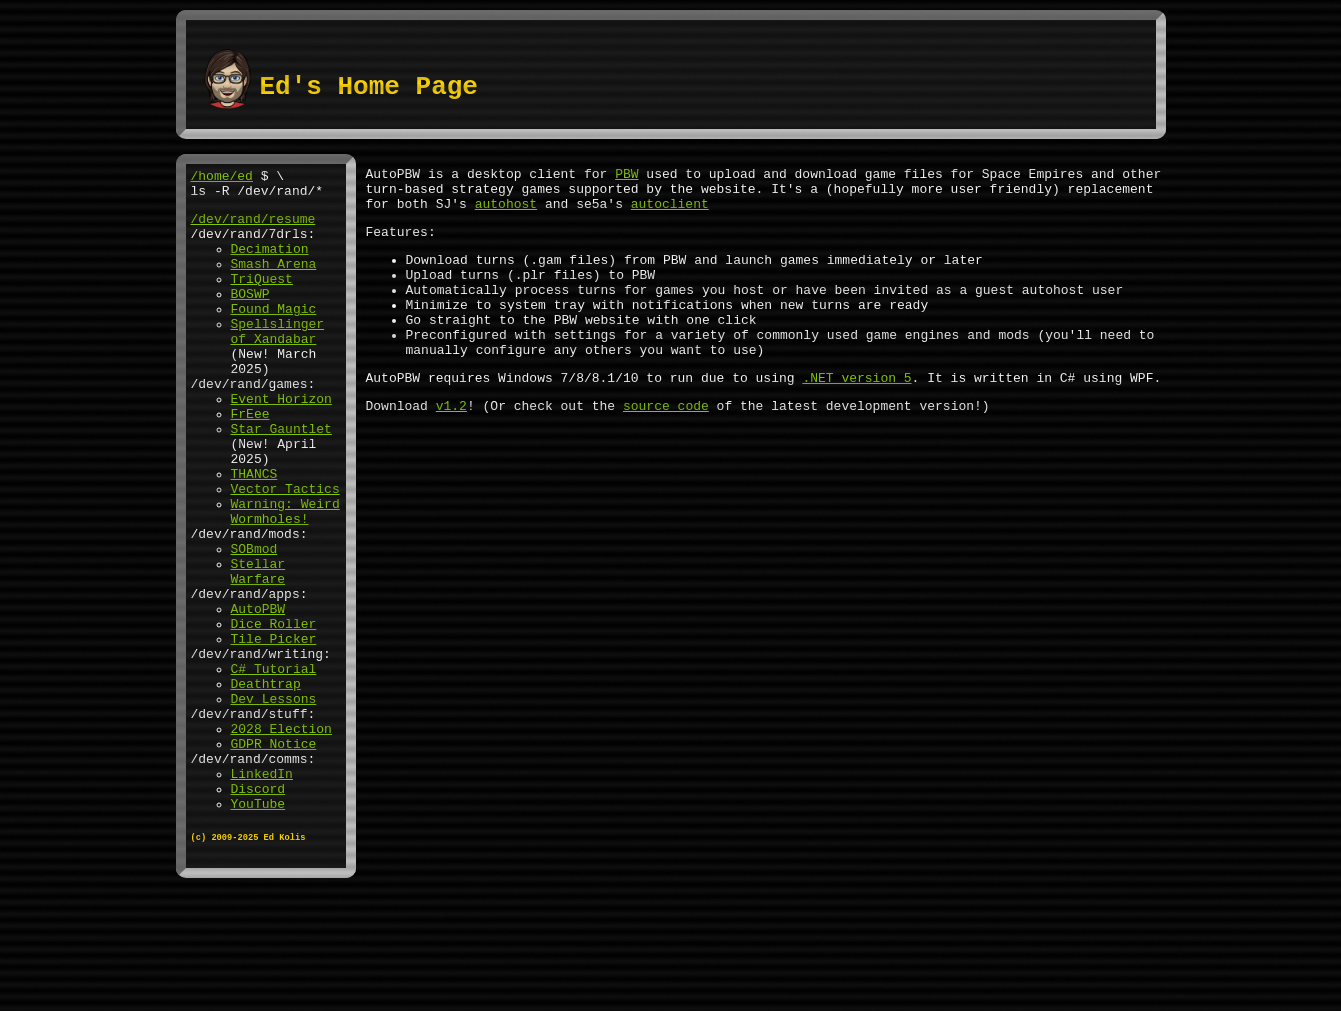  Describe the element at coordinates (274, 335) in the screenshot. I see `Found Magic` at that location.